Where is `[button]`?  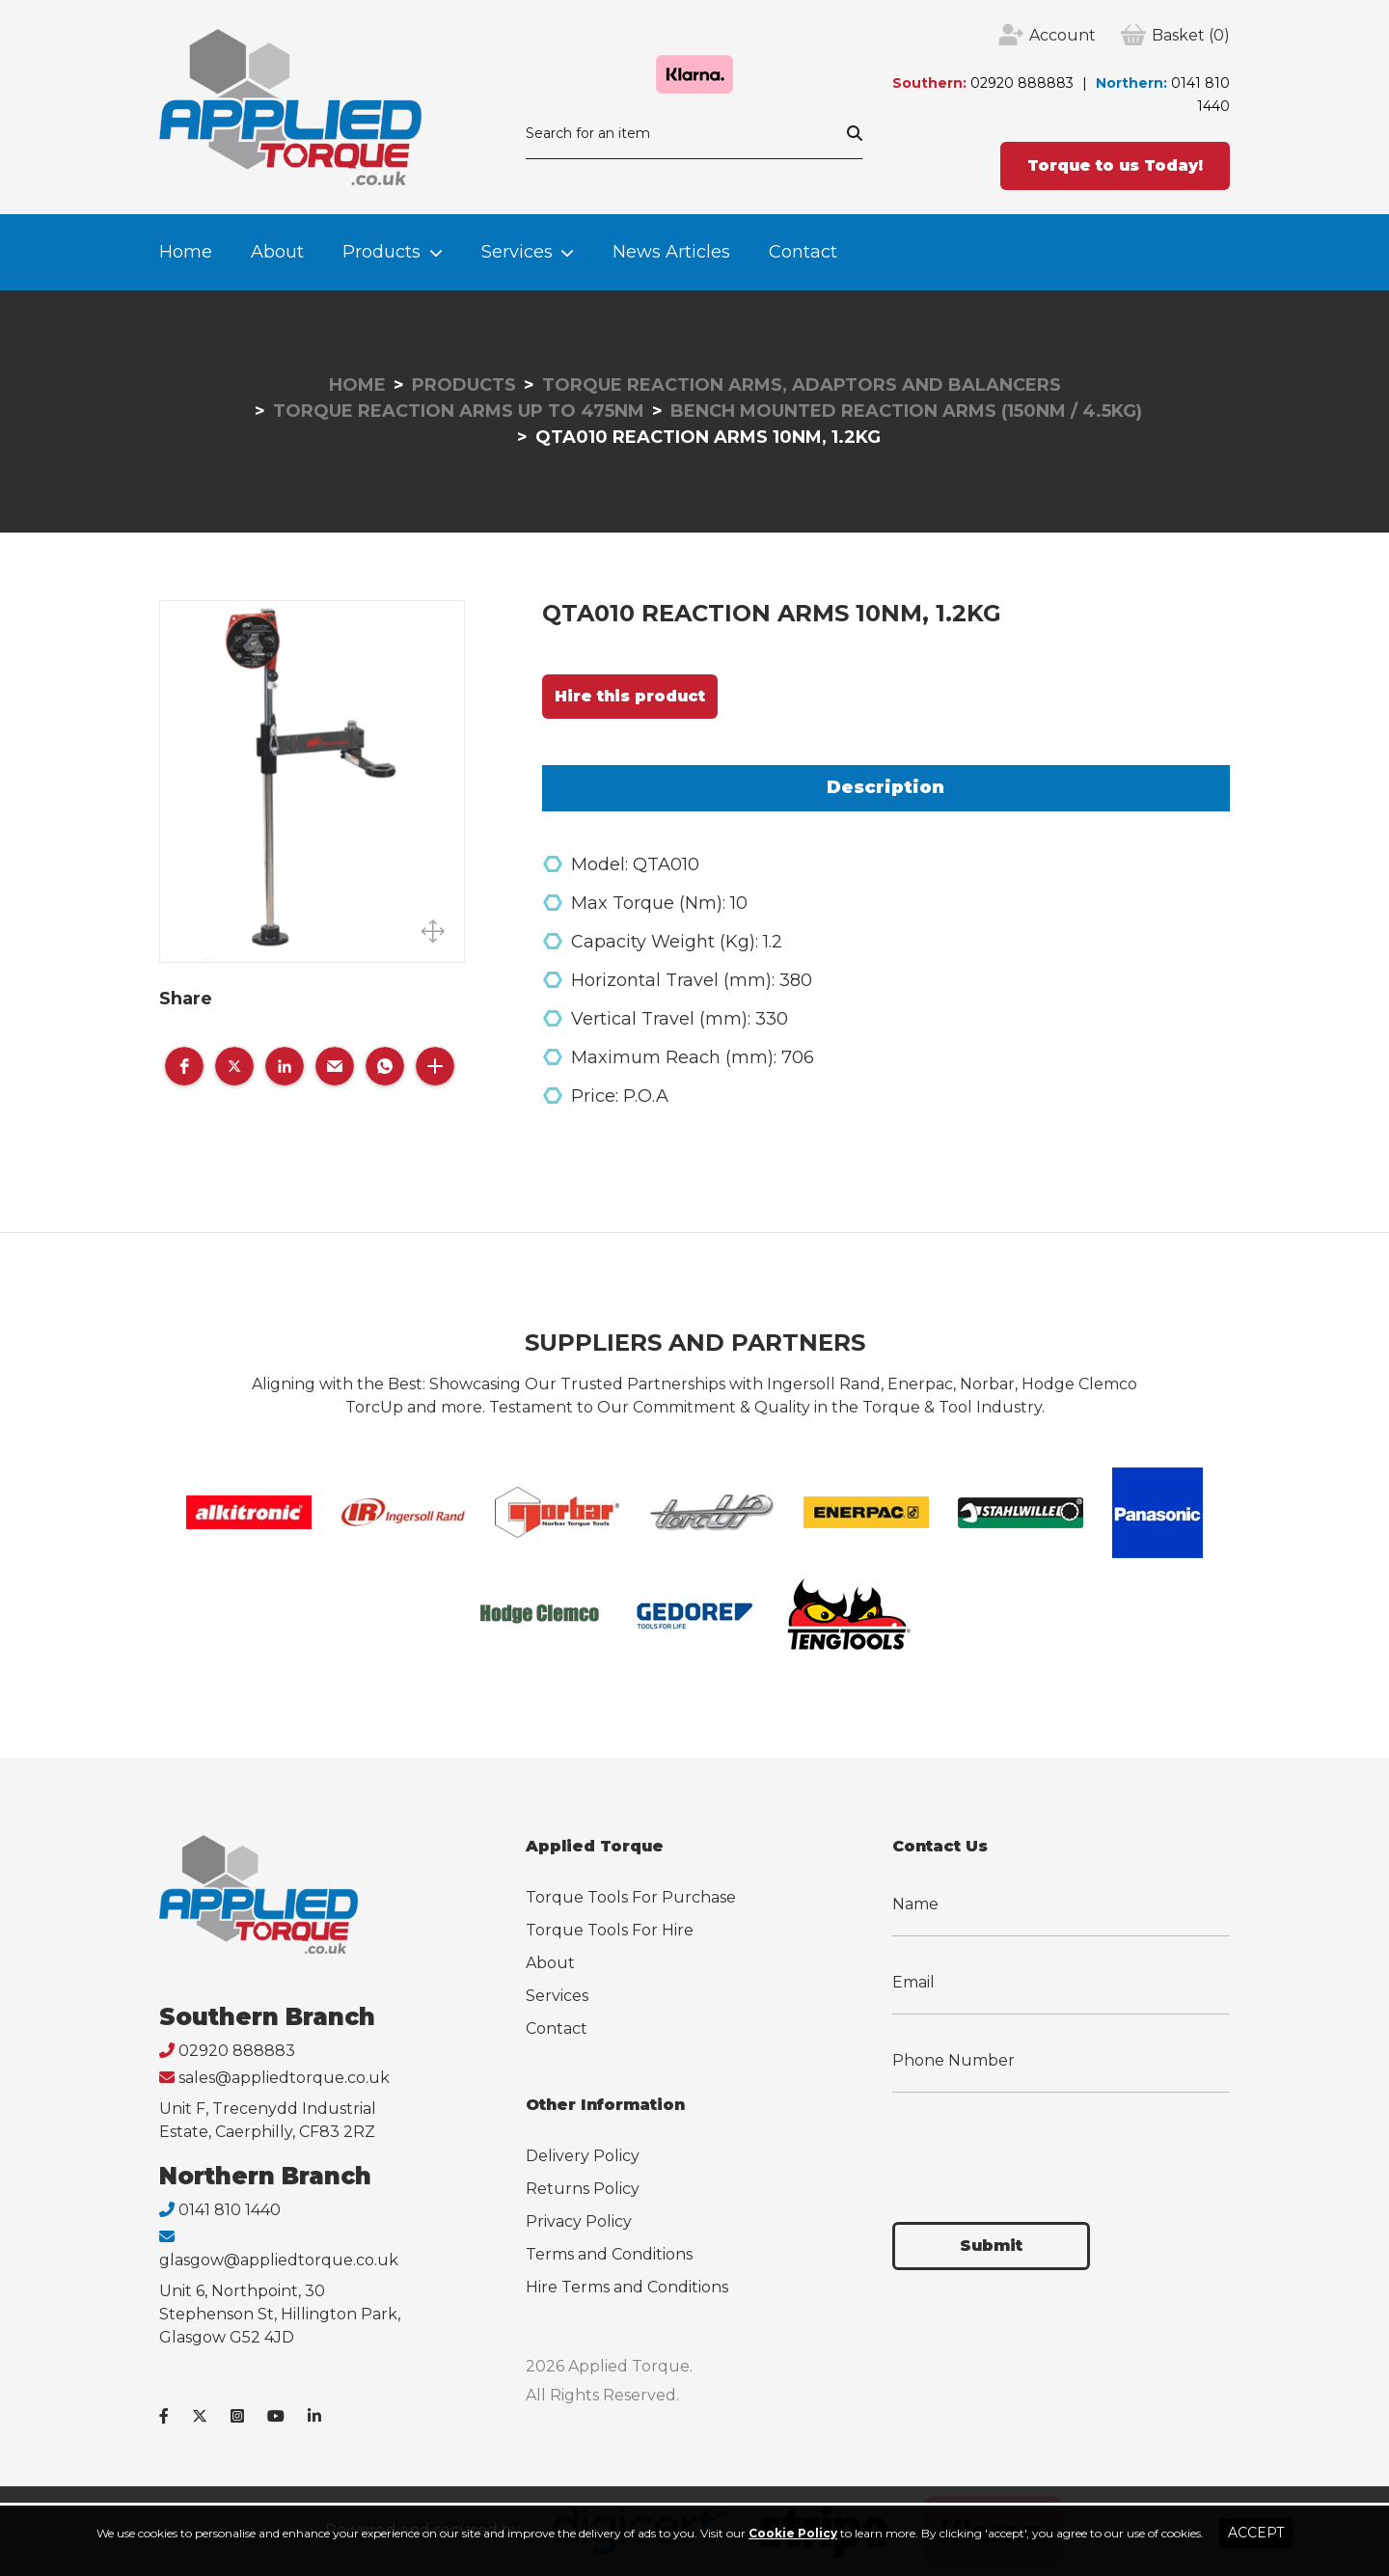 [button] is located at coordinates (184, 1066).